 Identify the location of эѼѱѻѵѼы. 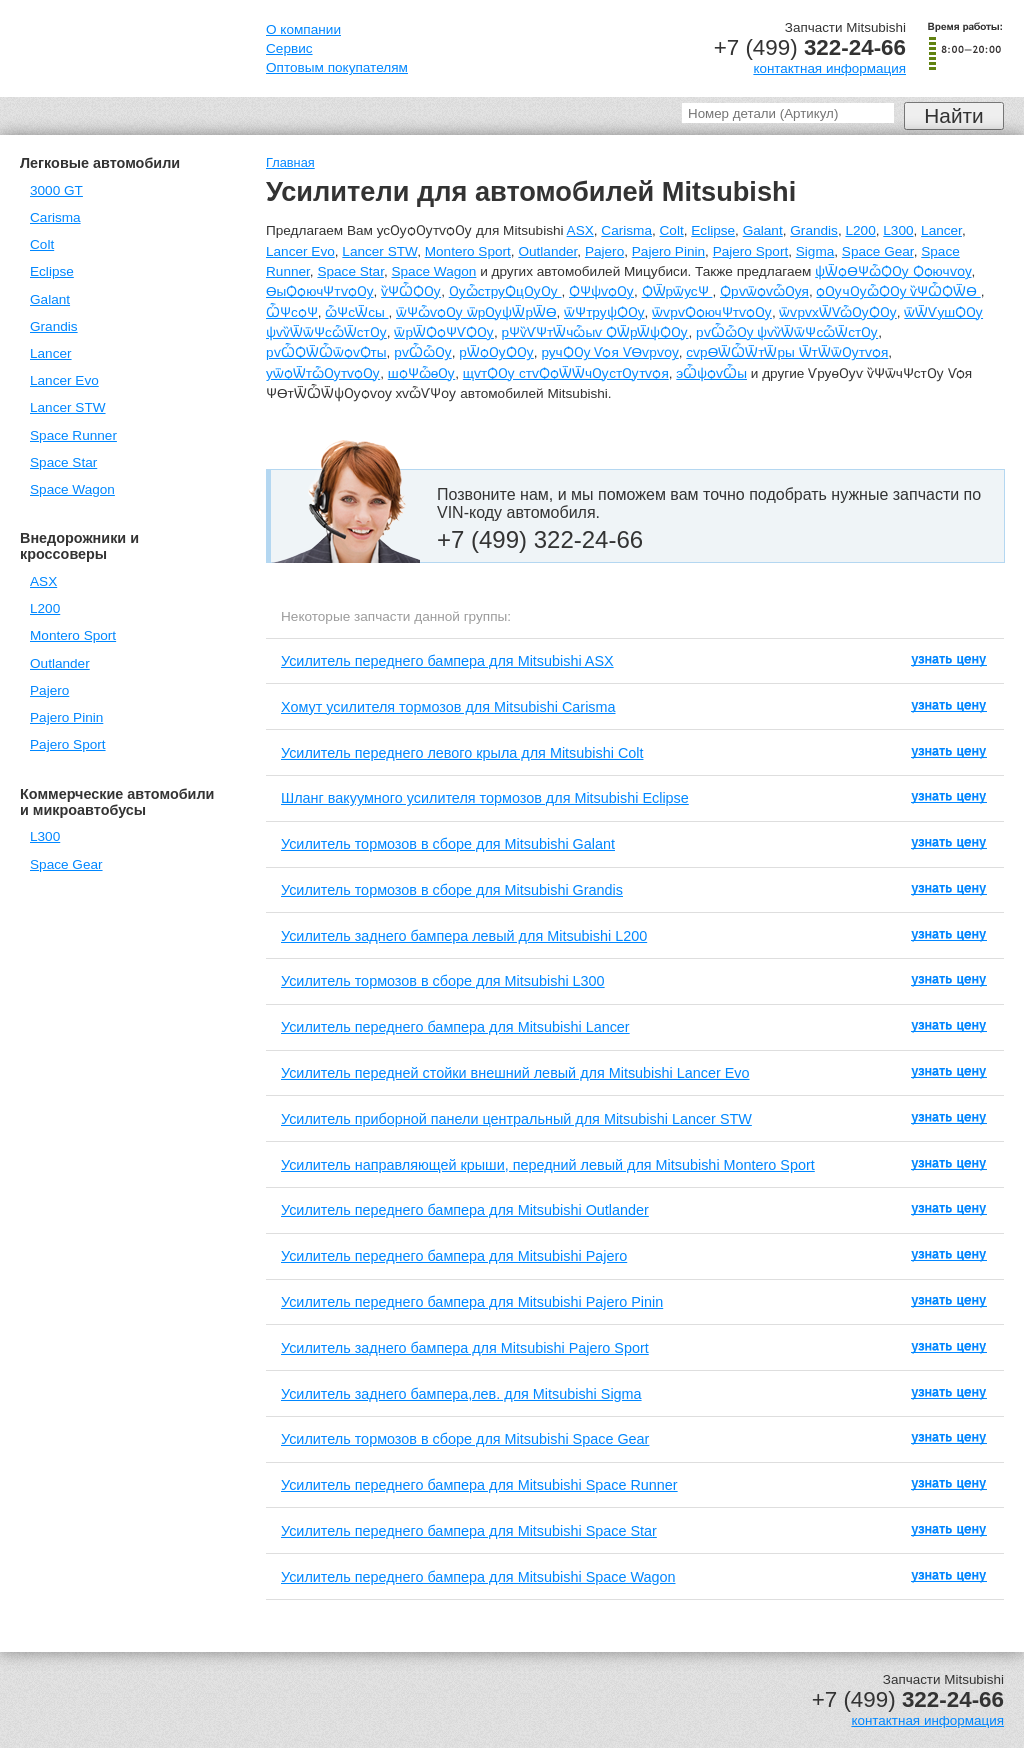
(711, 373).